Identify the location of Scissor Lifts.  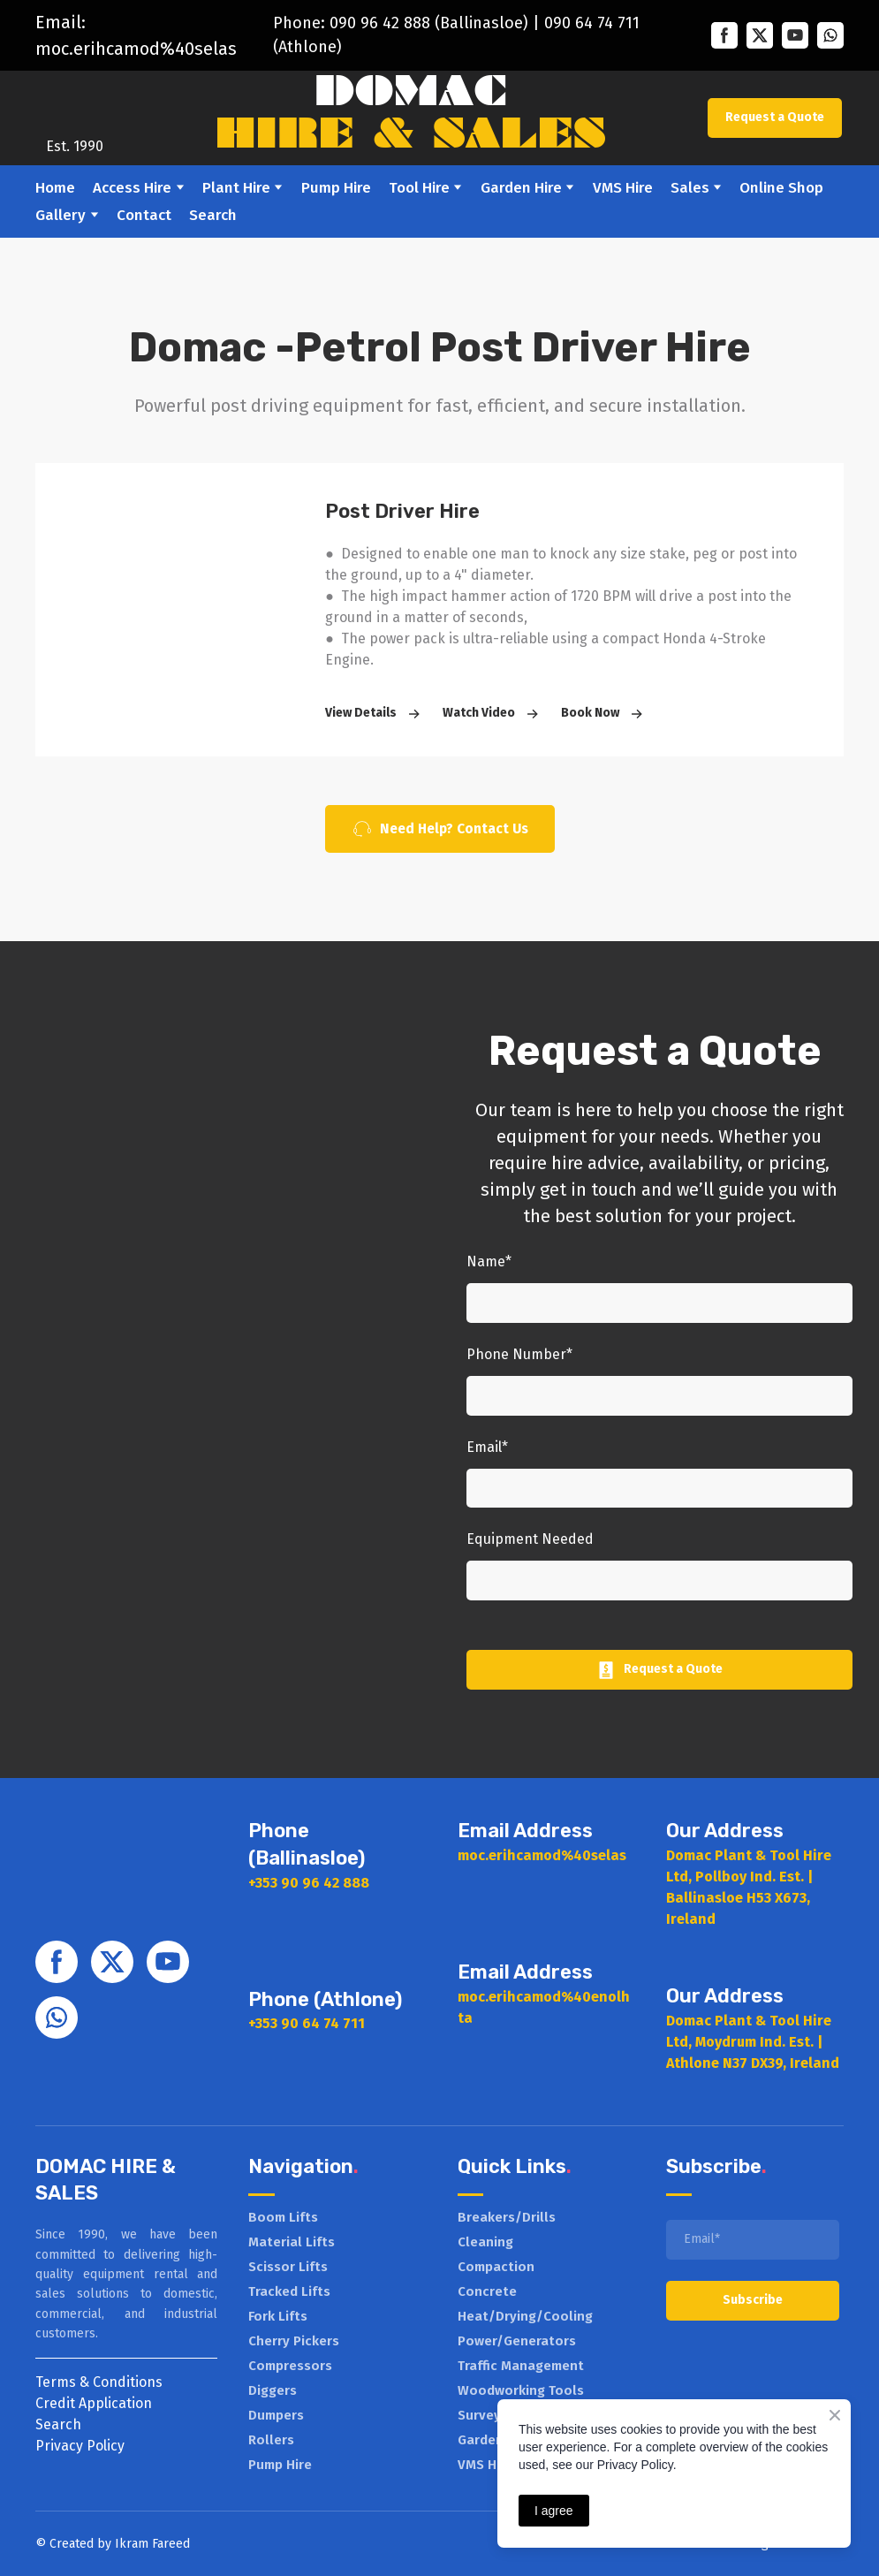
(288, 2267).